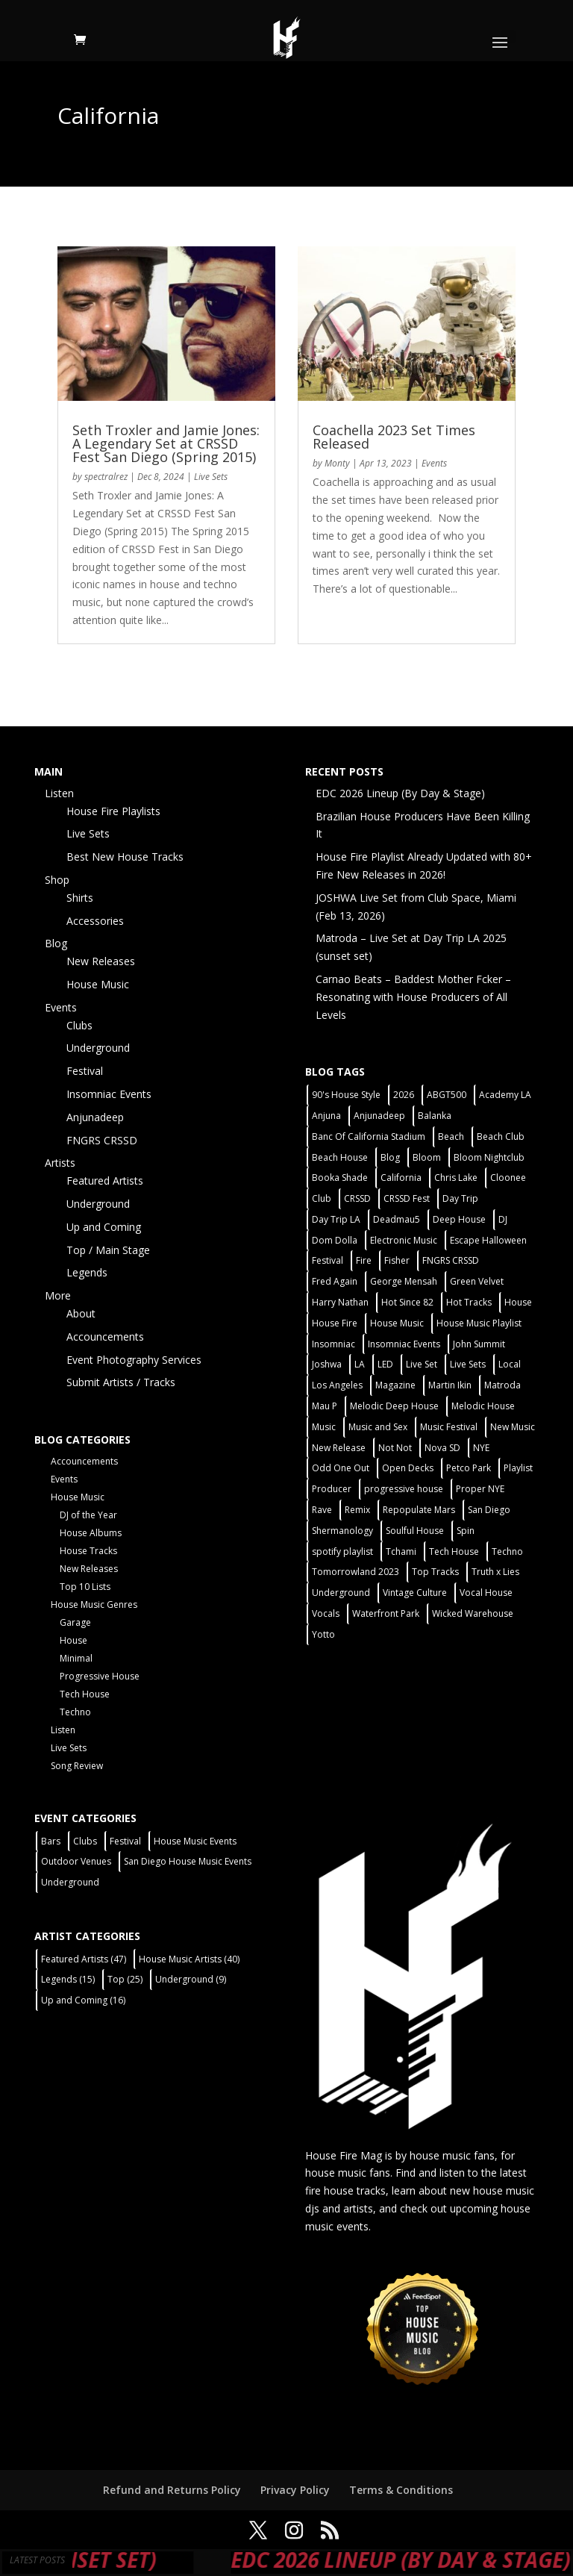  What do you see at coordinates (394, 1406) in the screenshot?
I see `Melodic Deep House [Melodic Deep House (4 items)]` at bounding box center [394, 1406].